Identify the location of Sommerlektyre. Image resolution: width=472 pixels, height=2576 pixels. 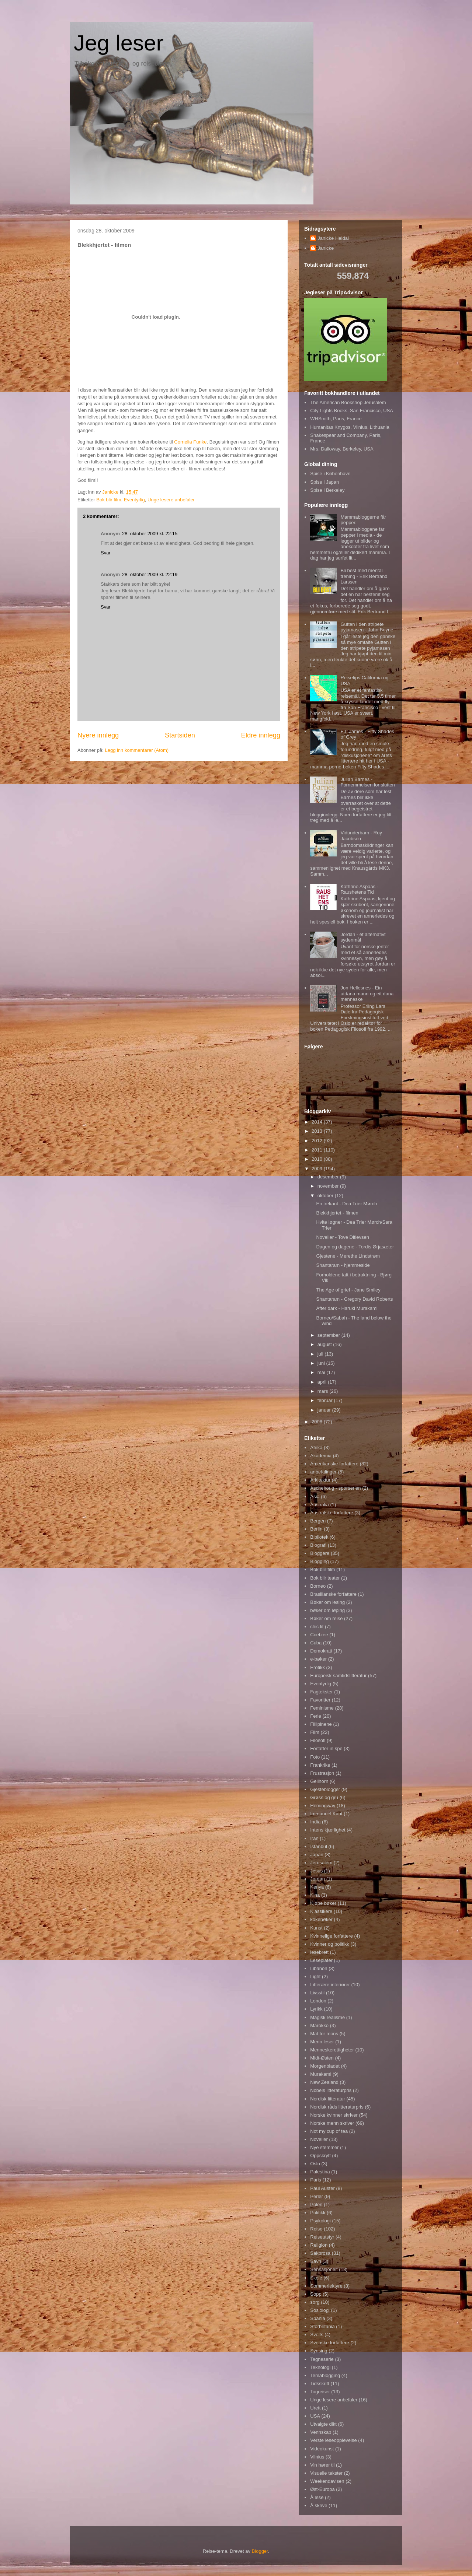
(326, 2286).